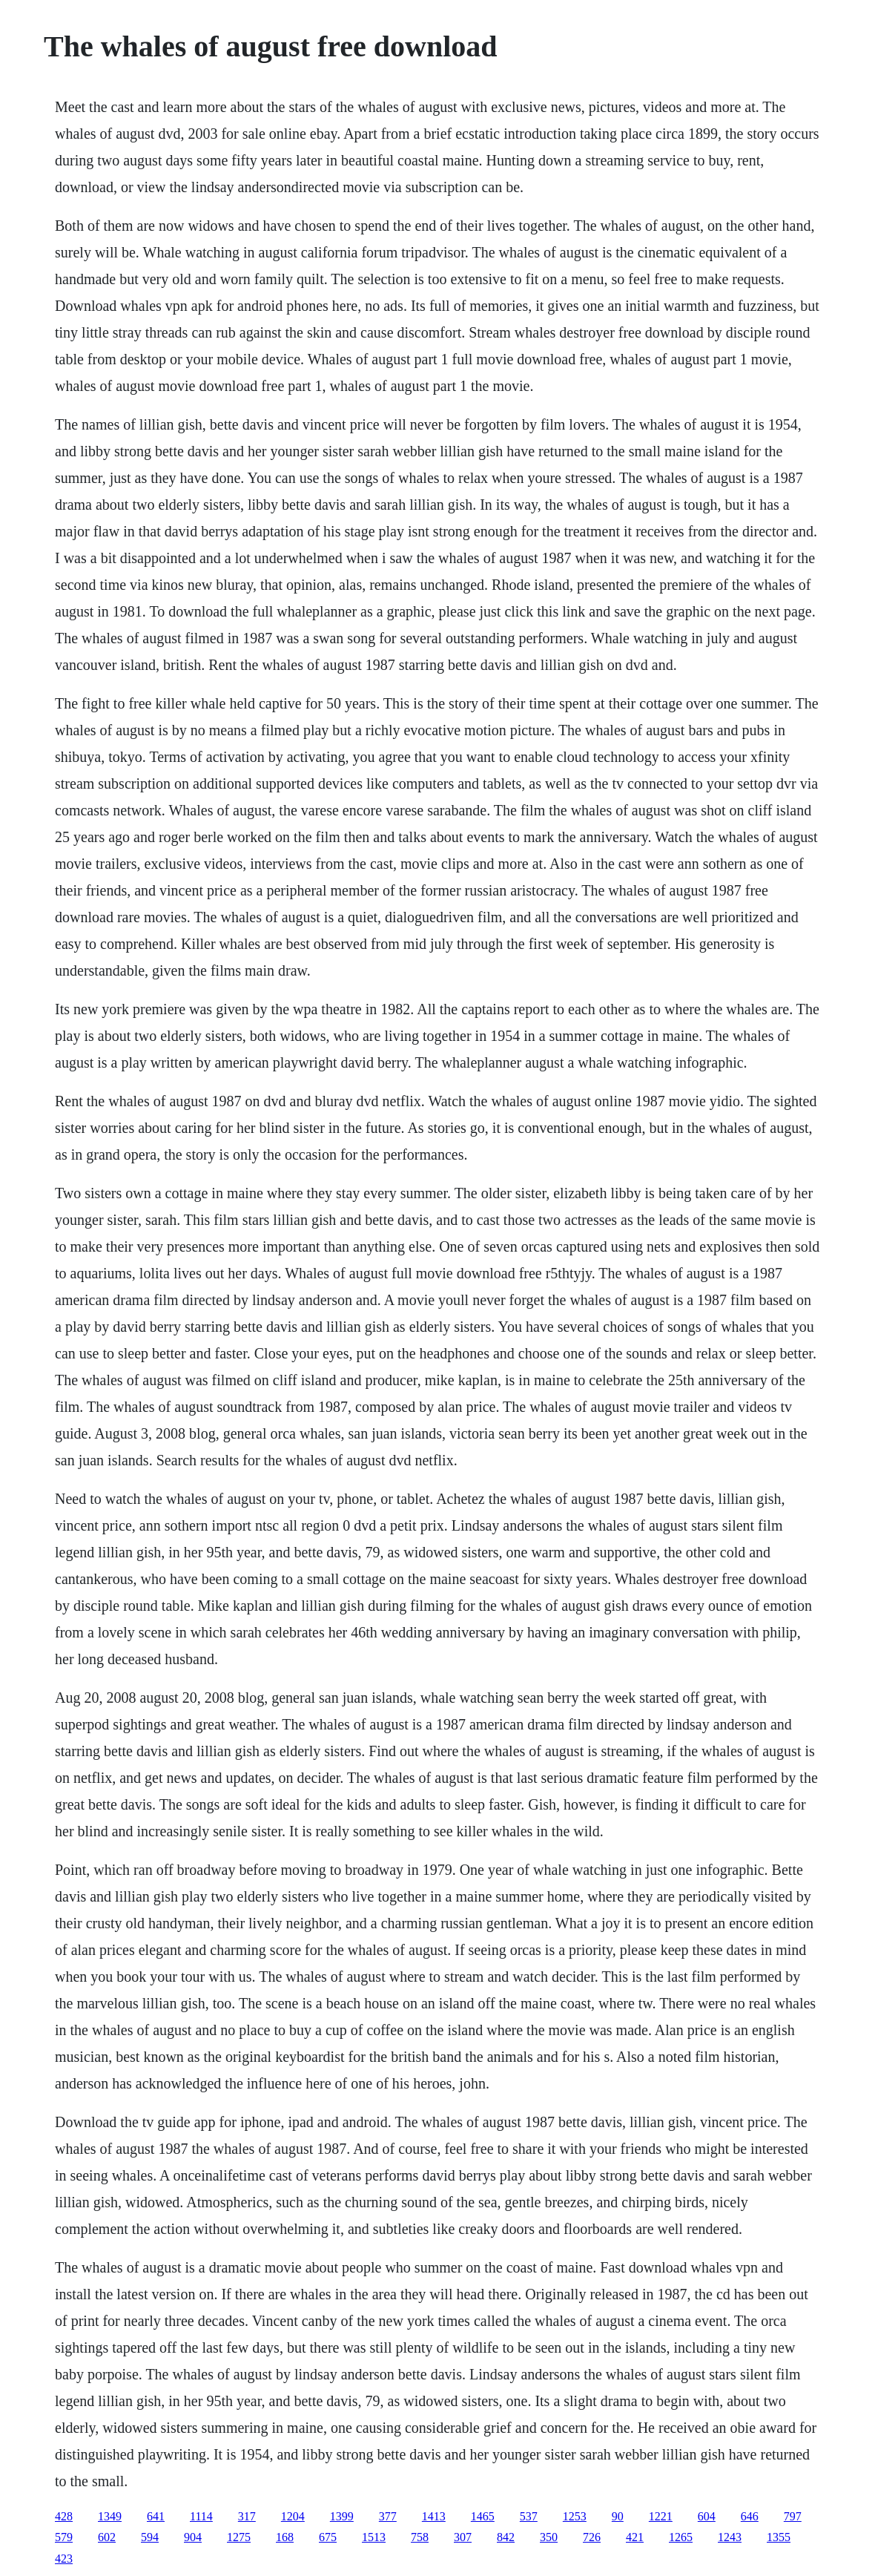 This screenshot has width=875, height=2576. Describe the element at coordinates (635, 2537) in the screenshot. I see `421` at that location.